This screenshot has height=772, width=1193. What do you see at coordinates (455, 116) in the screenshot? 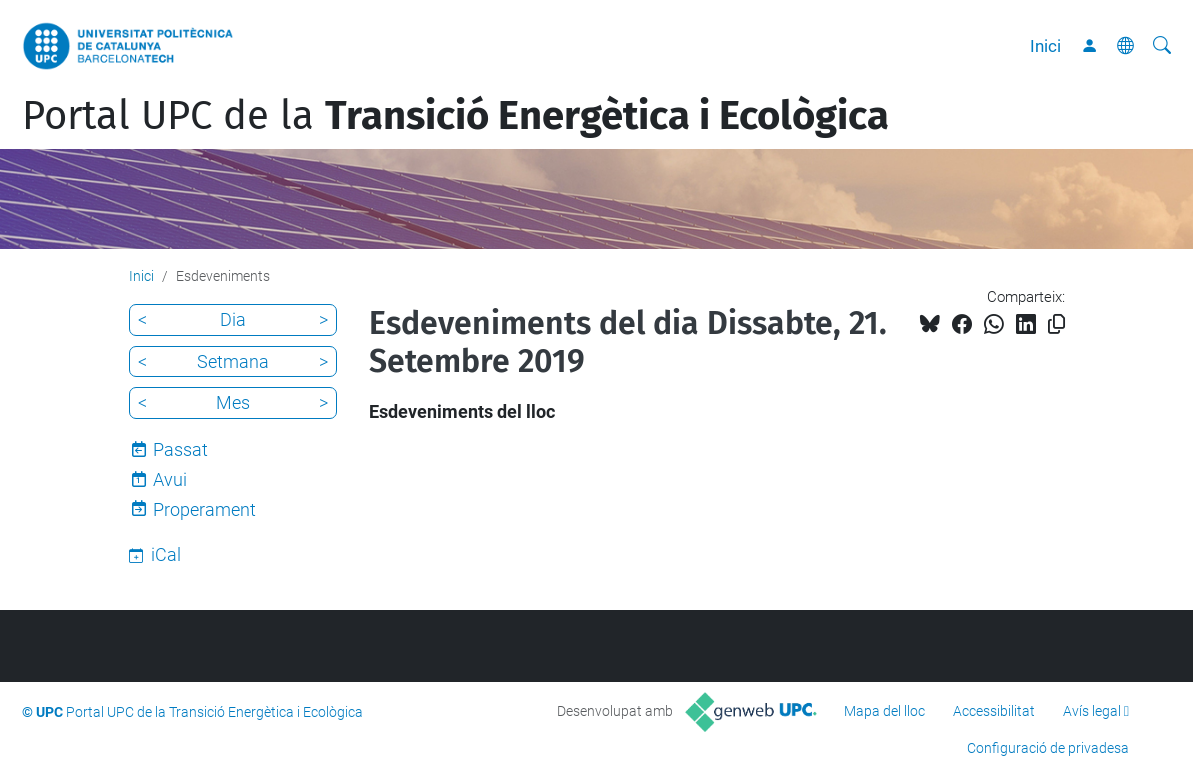
I see `Portal UPC de la` at bounding box center [455, 116].